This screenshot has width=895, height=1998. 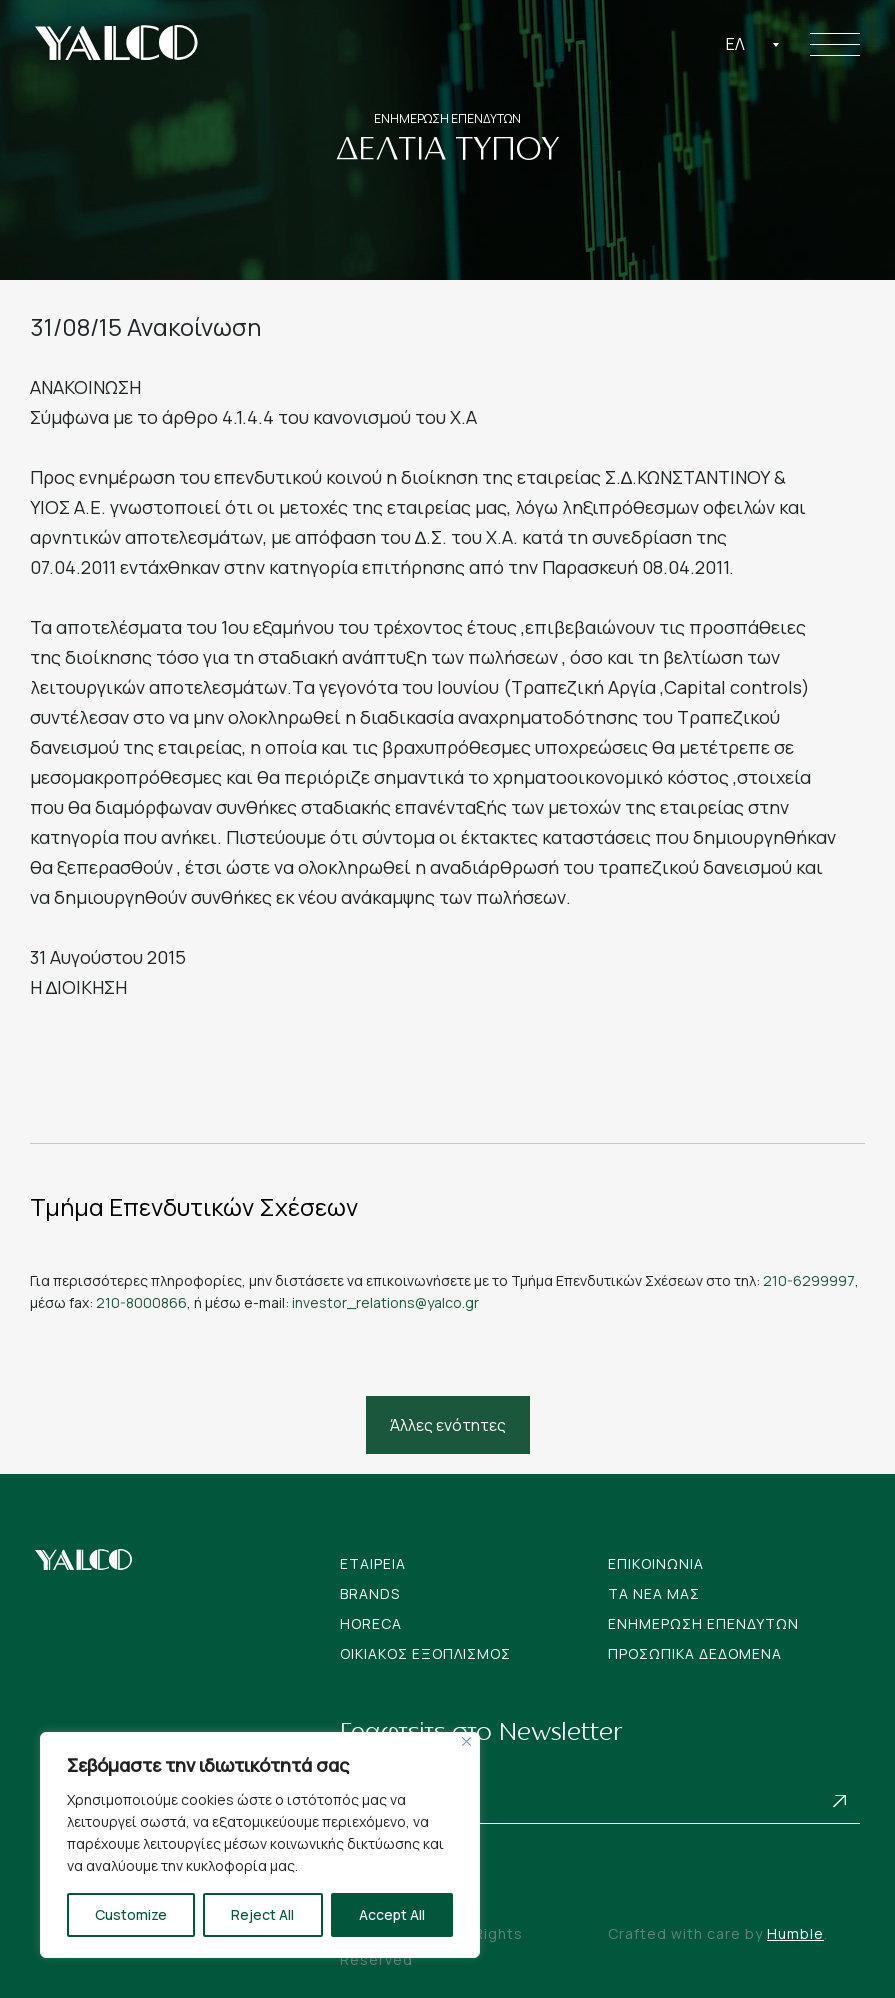 I want to click on Οικιακος Εξοπλισμος, so click(x=425, y=1653).